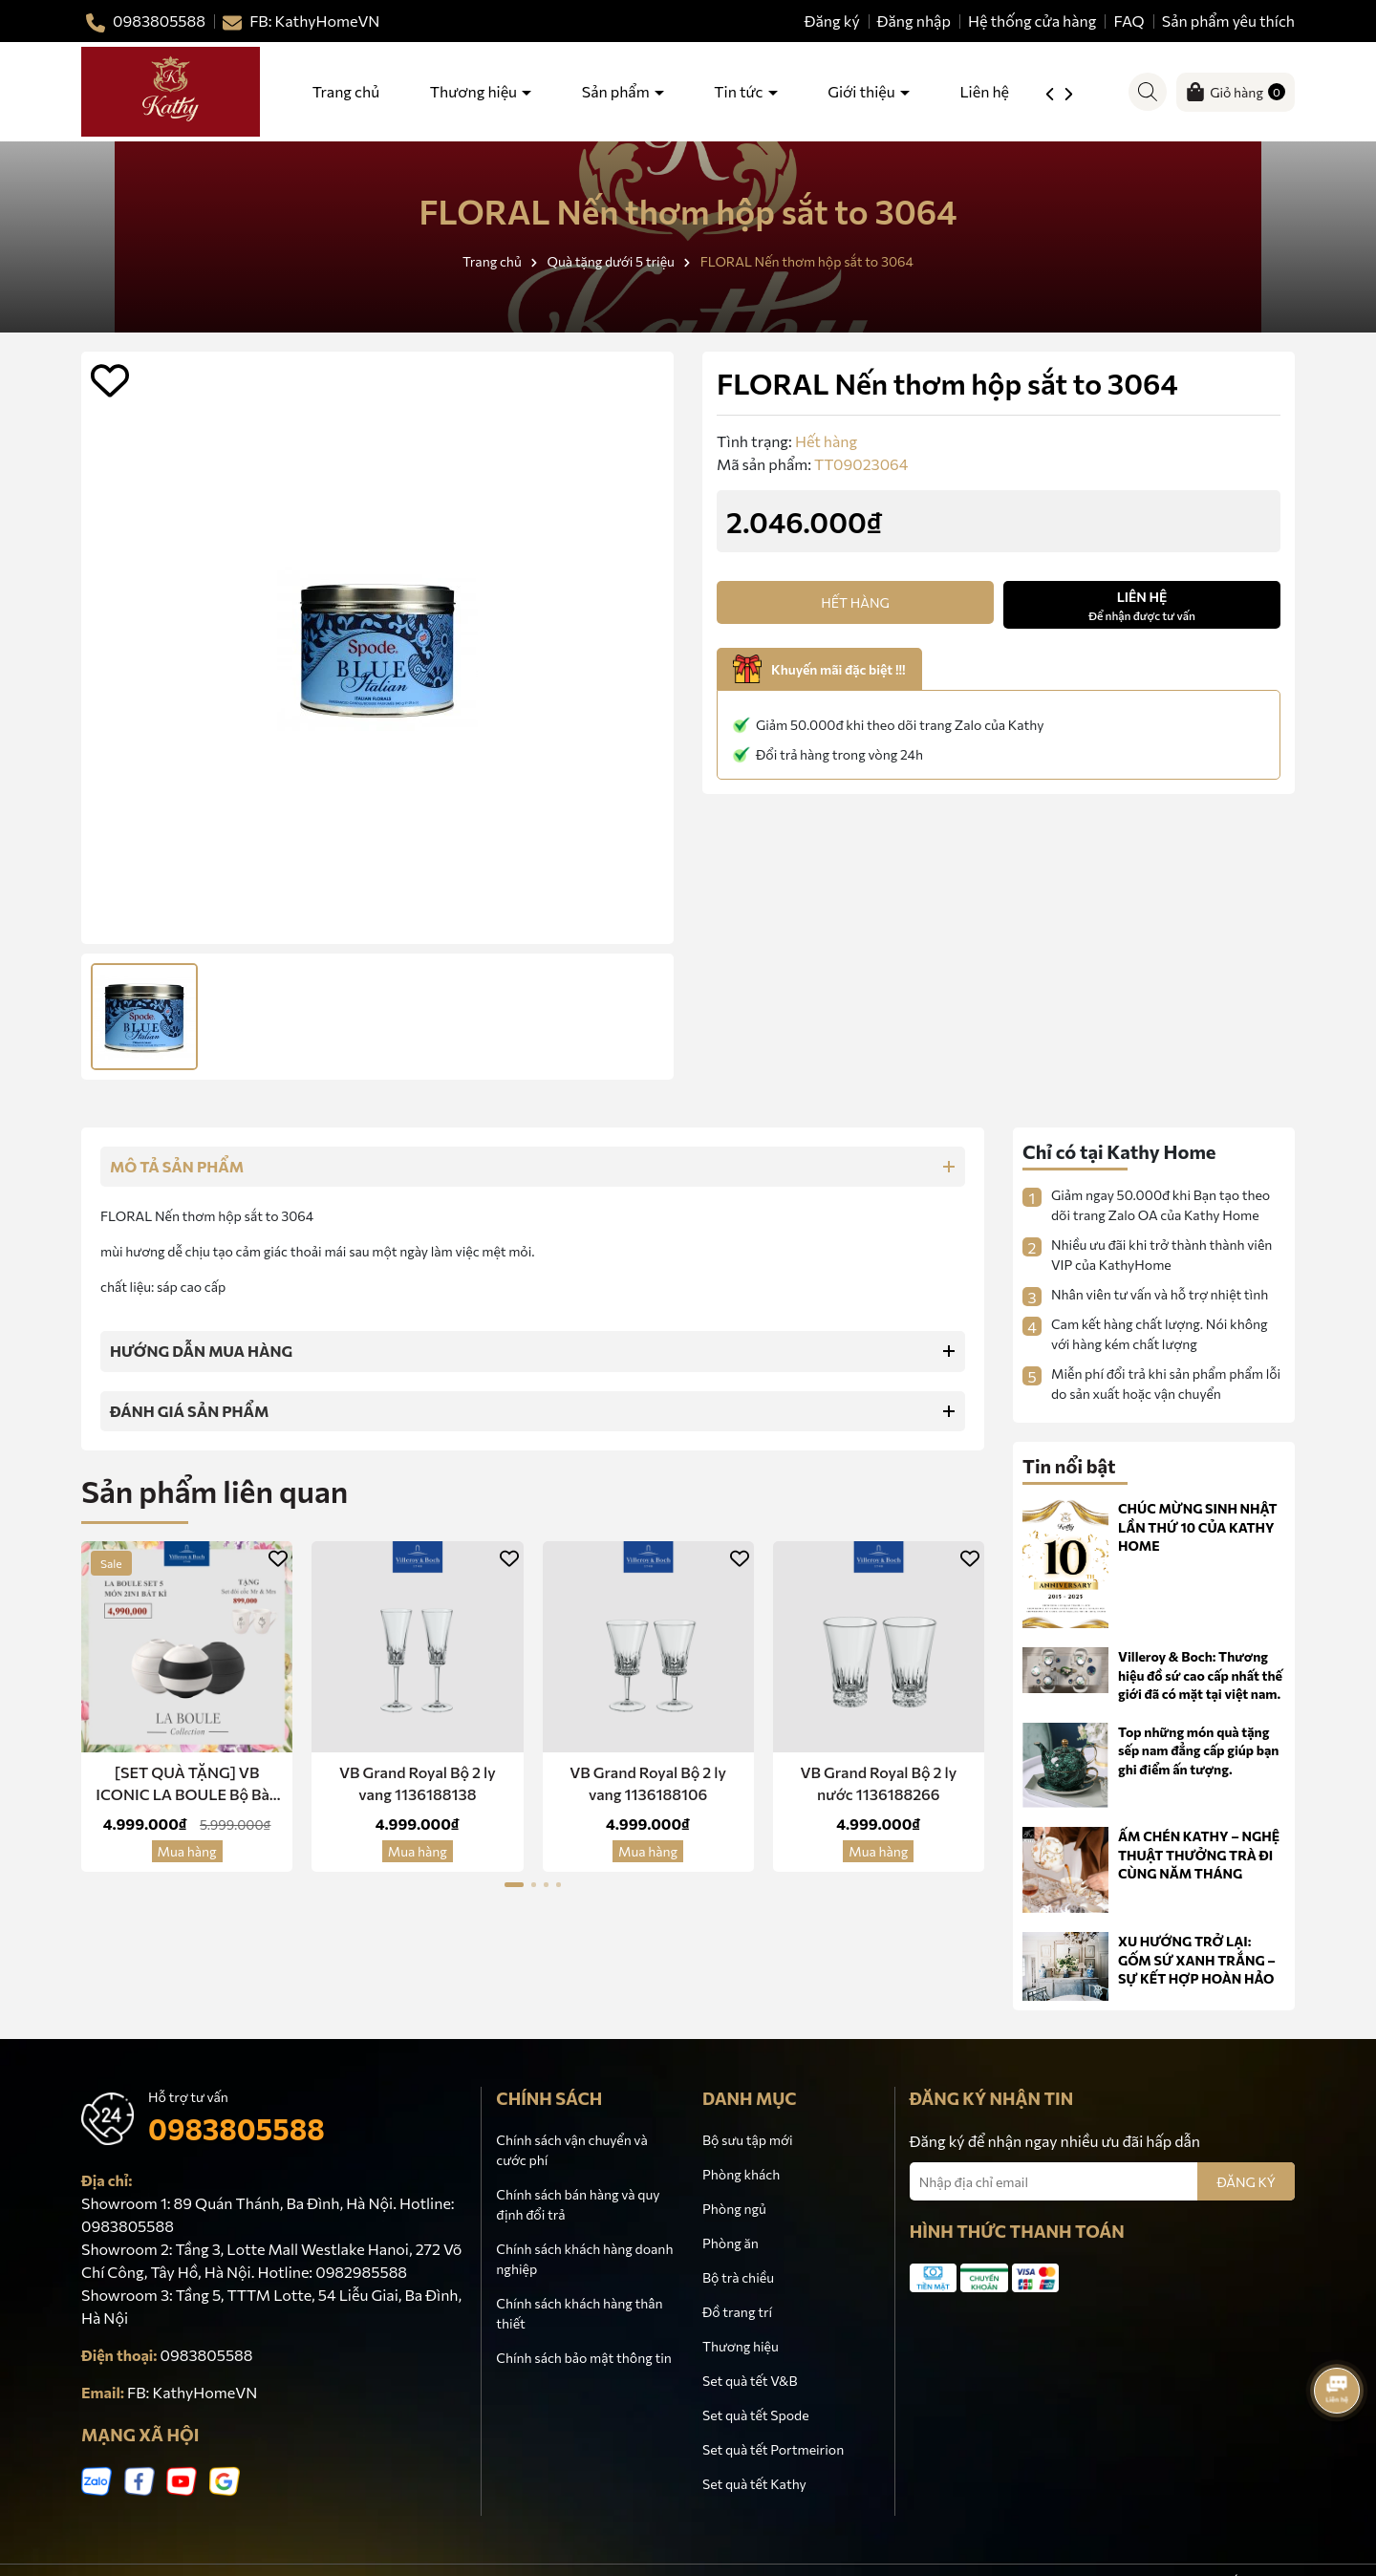  I want to click on VB Grand Royal Bộ 2 ly vang 1136188106, so click(648, 1782).